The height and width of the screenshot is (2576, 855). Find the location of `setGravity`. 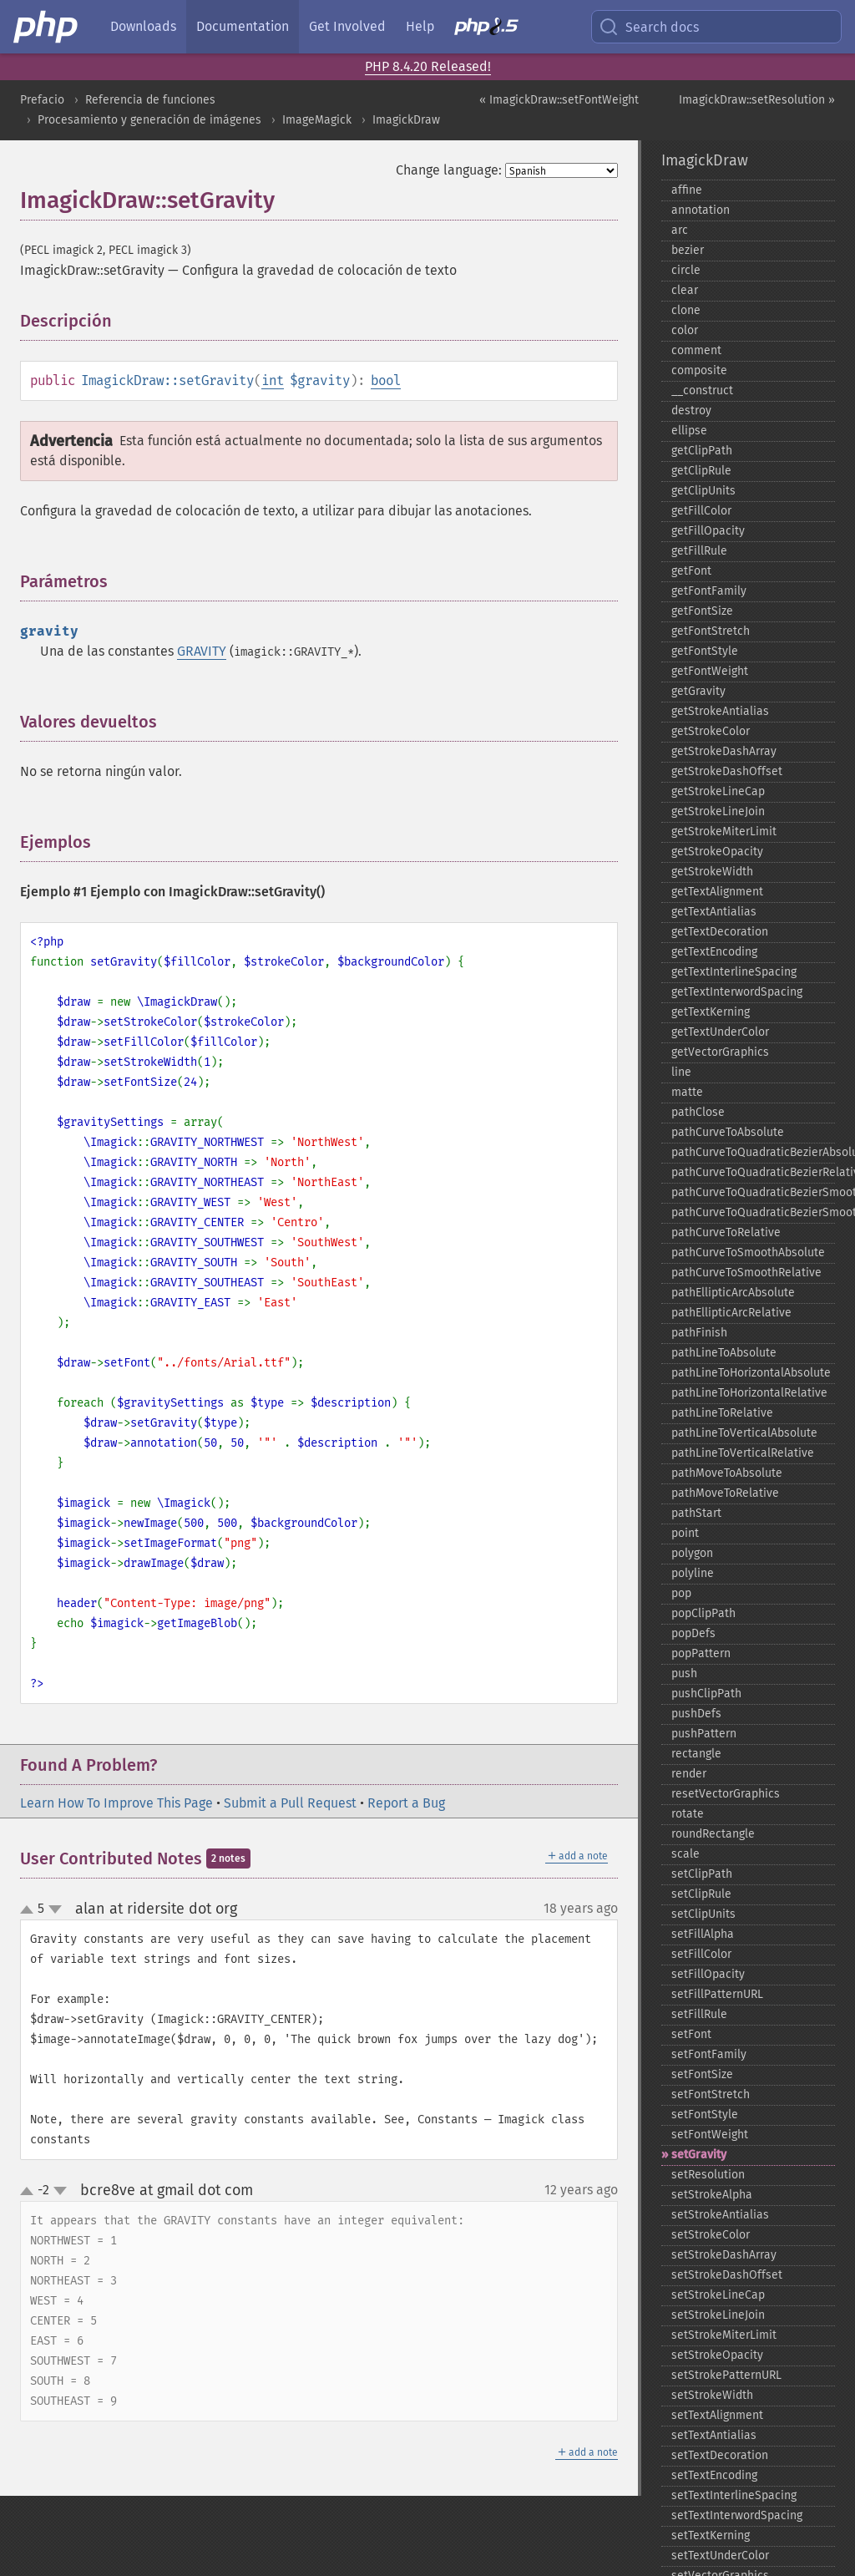

setGravity is located at coordinates (698, 2155).